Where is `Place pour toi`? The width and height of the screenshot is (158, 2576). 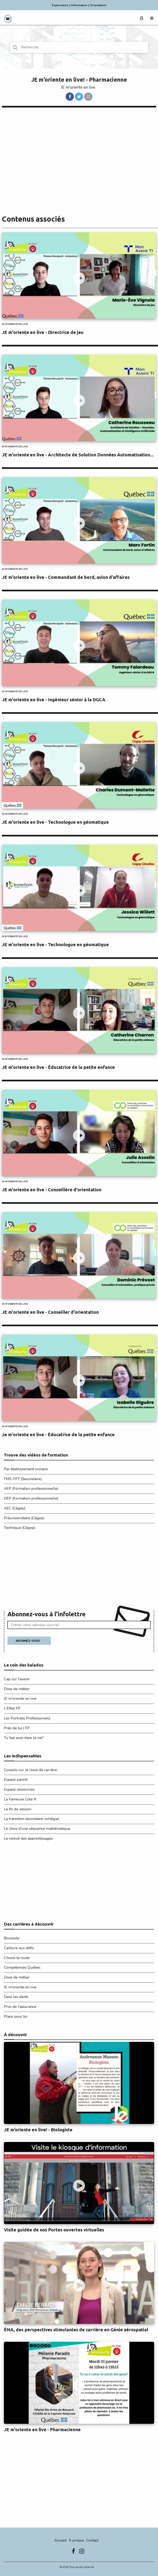
Place pour toi is located at coordinates (15, 2016).